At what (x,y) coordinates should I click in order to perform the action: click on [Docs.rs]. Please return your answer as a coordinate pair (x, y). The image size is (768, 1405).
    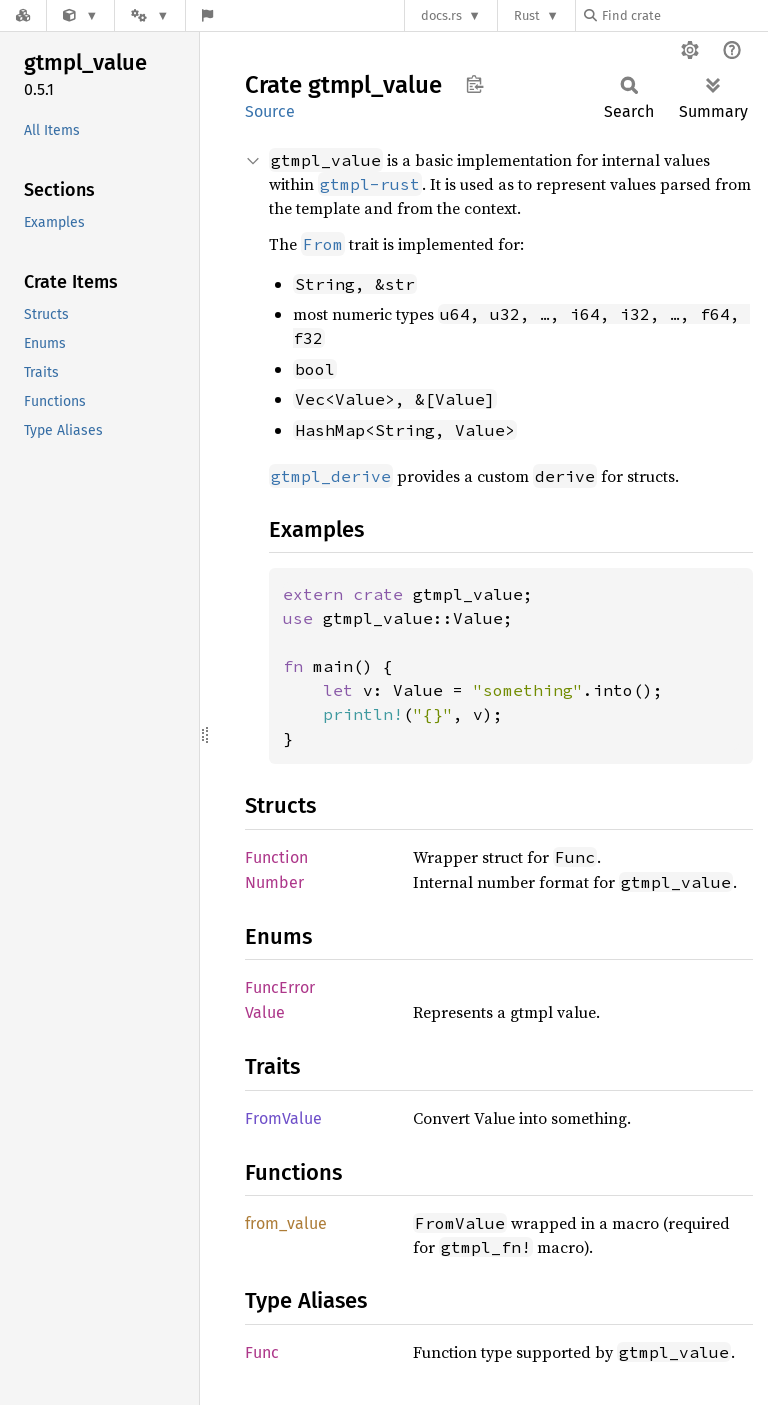
    Looking at the image, I should click on (23, 15).